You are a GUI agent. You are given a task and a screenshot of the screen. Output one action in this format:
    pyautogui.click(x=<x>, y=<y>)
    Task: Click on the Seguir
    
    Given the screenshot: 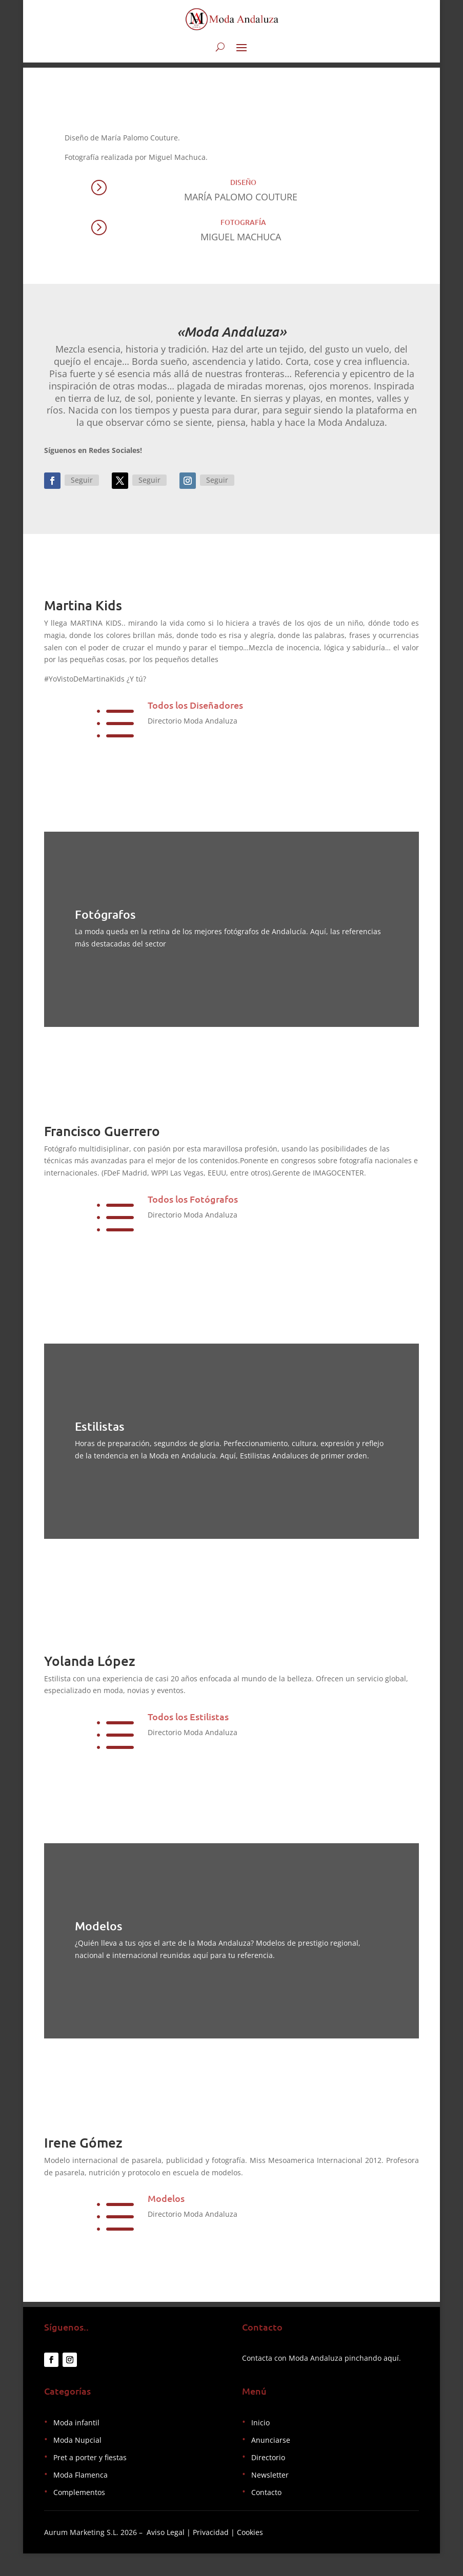 What is the action you would take?
    pyautogui.click(x=82, y=485)
    